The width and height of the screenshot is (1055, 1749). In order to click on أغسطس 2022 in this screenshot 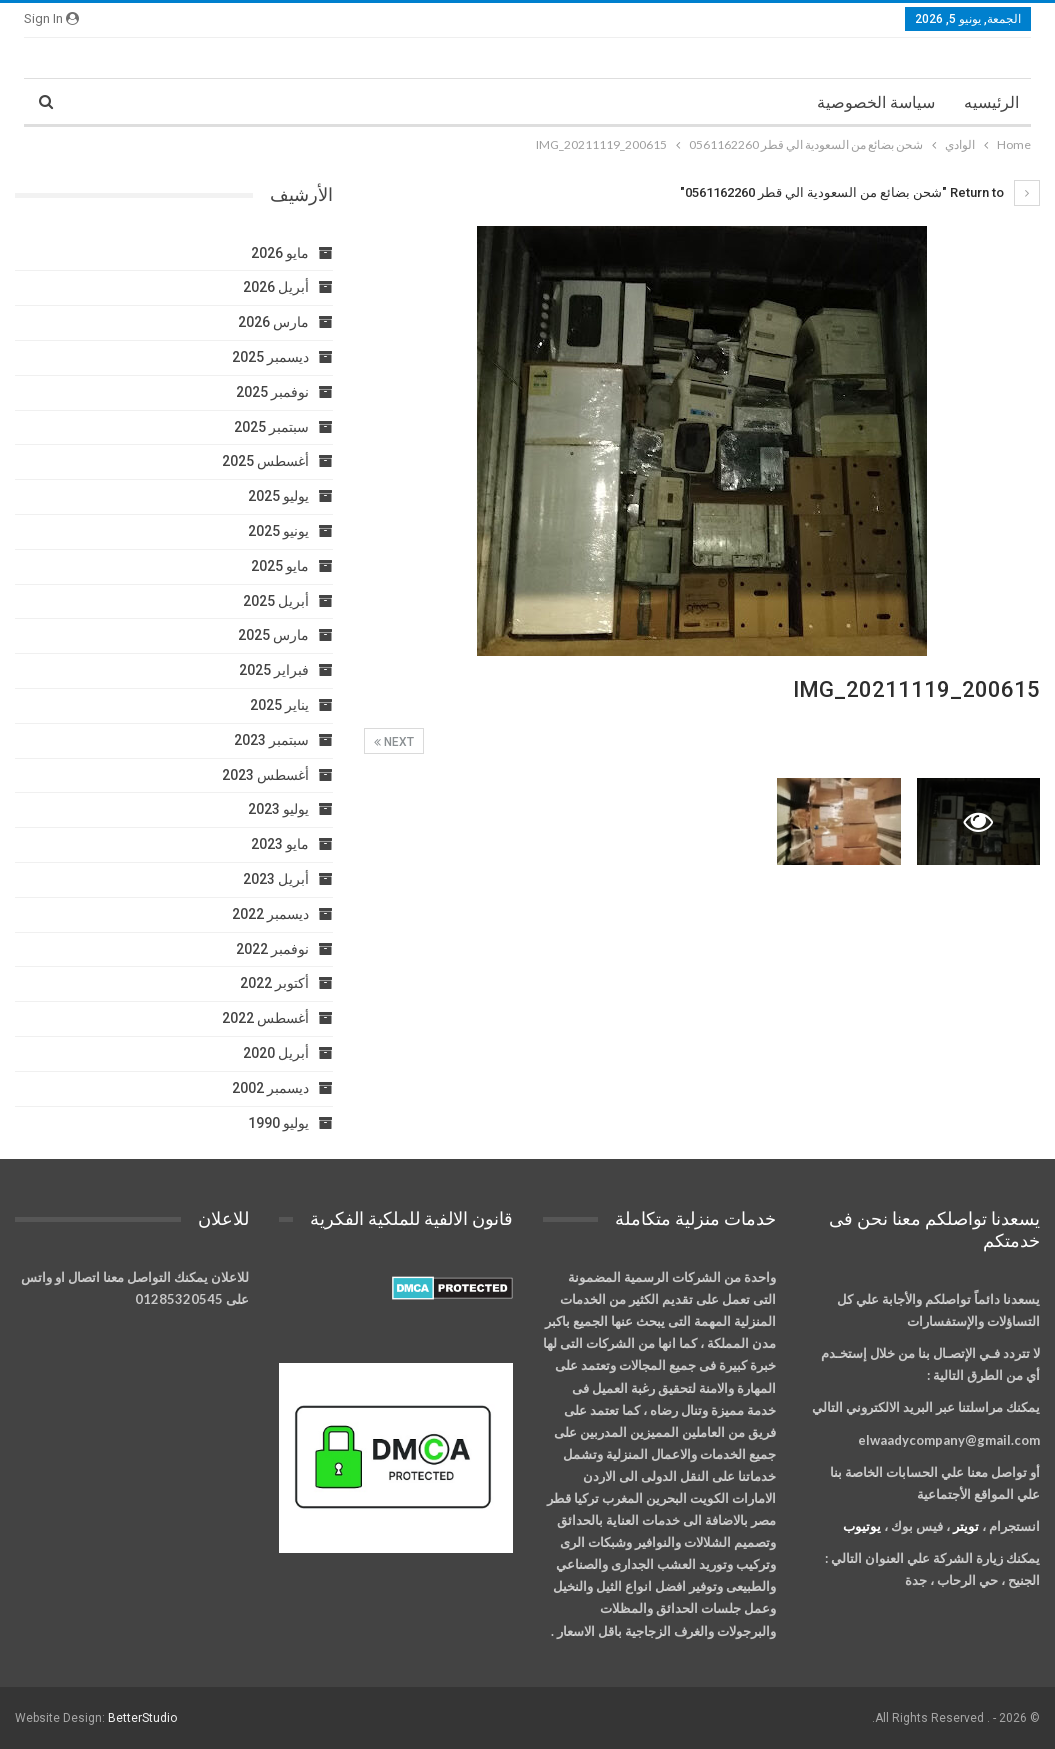, I will do `click(265, 1018)`.